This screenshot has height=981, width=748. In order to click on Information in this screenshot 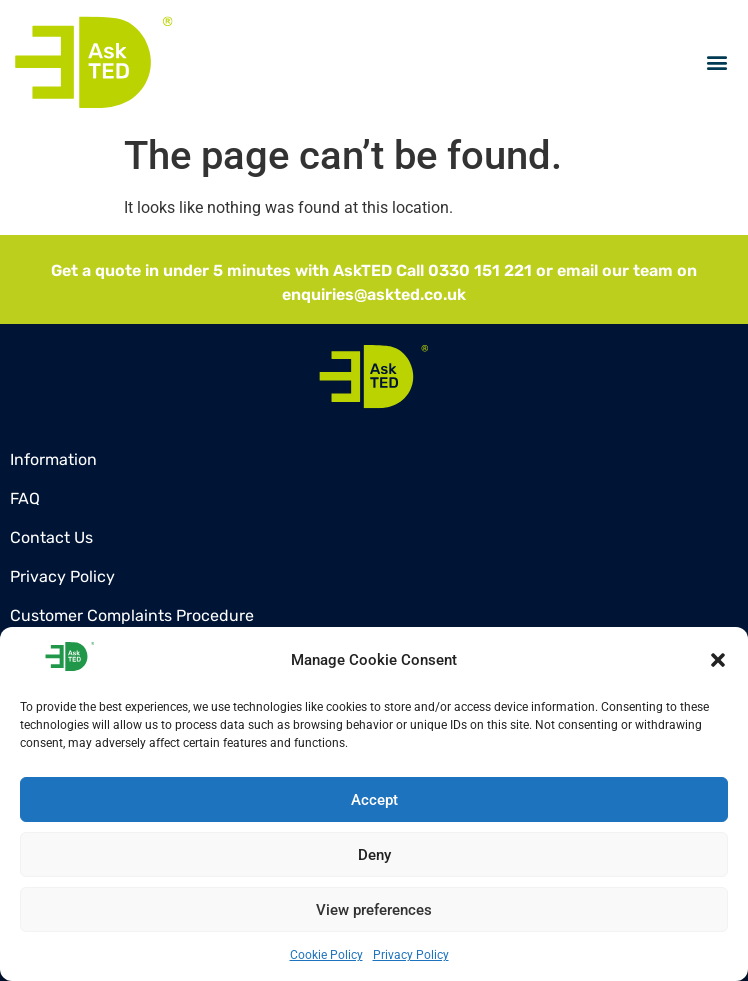, I will do `click(53, 459)`.